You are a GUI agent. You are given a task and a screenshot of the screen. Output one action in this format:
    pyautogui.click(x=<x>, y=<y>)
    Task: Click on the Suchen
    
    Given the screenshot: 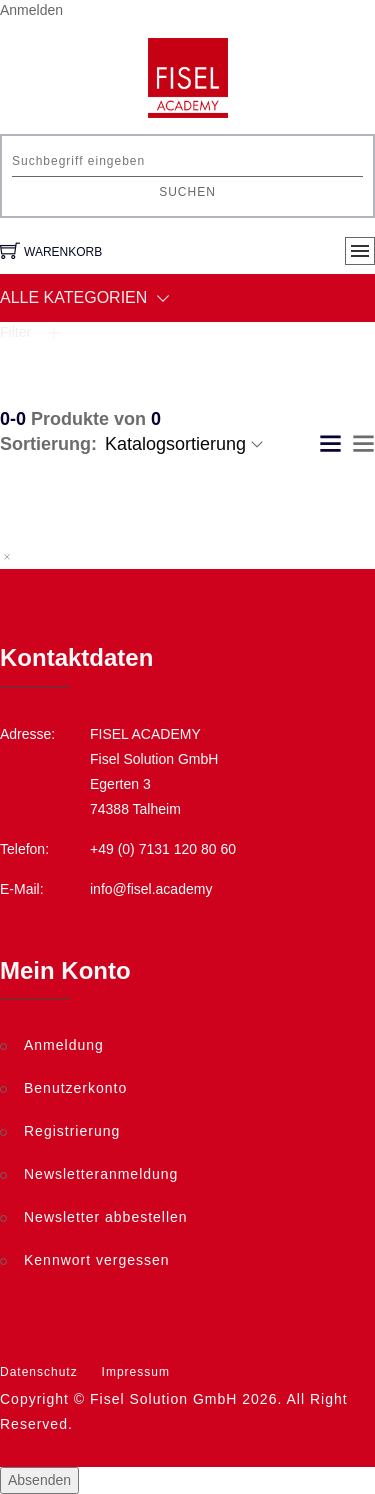 What is the action you would take?
    pyautogui.click(x=187, y=192)
    